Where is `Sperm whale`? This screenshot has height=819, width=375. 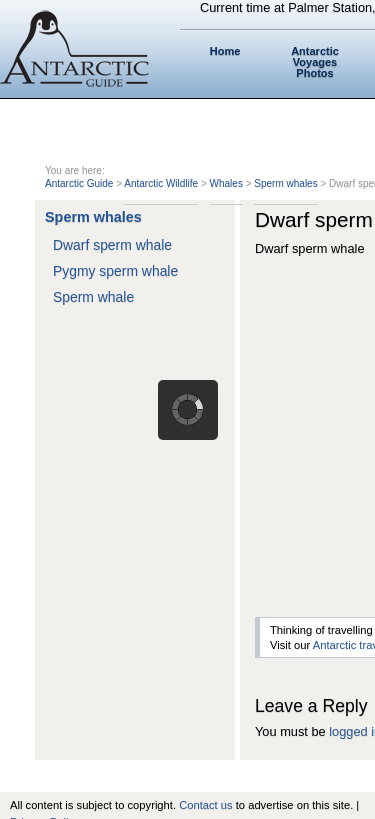 Sperm whale is located at coordinates (93, 297).